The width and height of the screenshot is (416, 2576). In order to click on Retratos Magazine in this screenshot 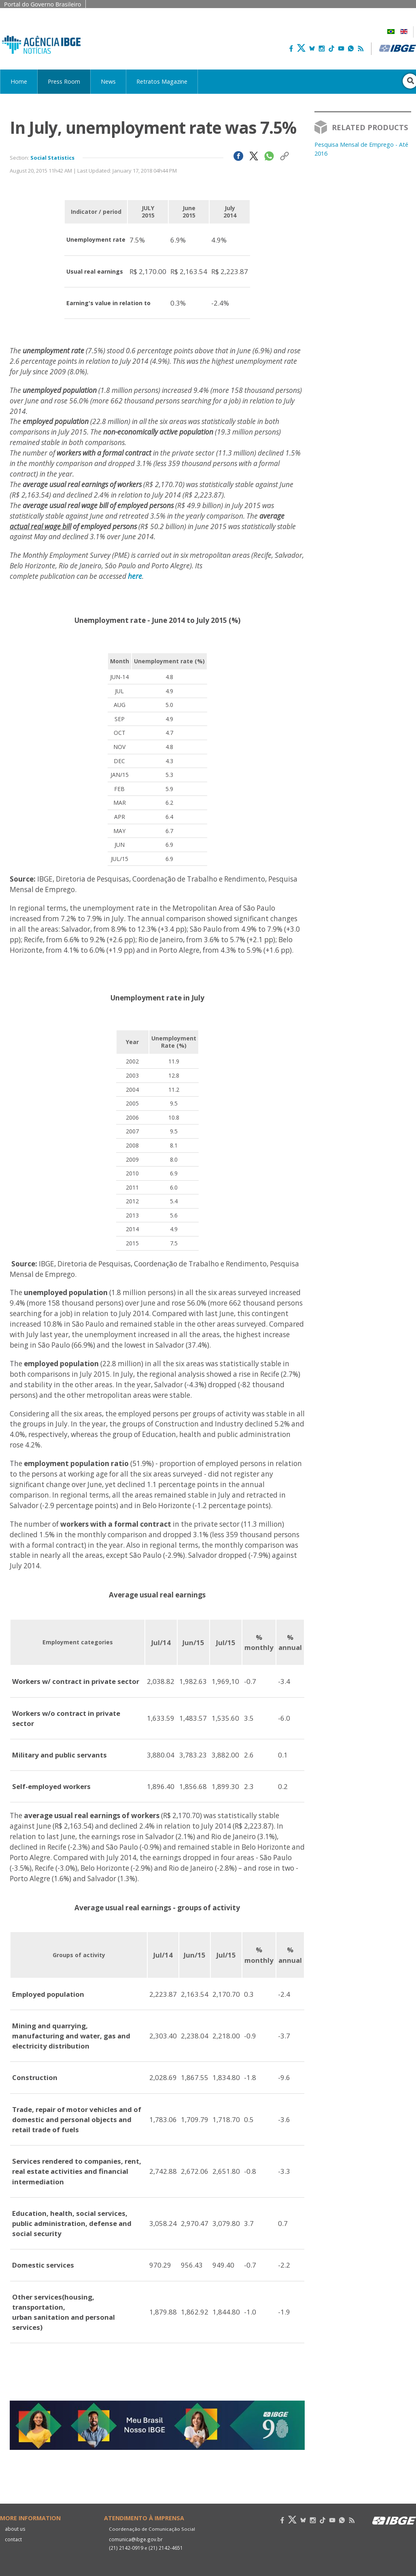, I will do `click(161, 81)`.